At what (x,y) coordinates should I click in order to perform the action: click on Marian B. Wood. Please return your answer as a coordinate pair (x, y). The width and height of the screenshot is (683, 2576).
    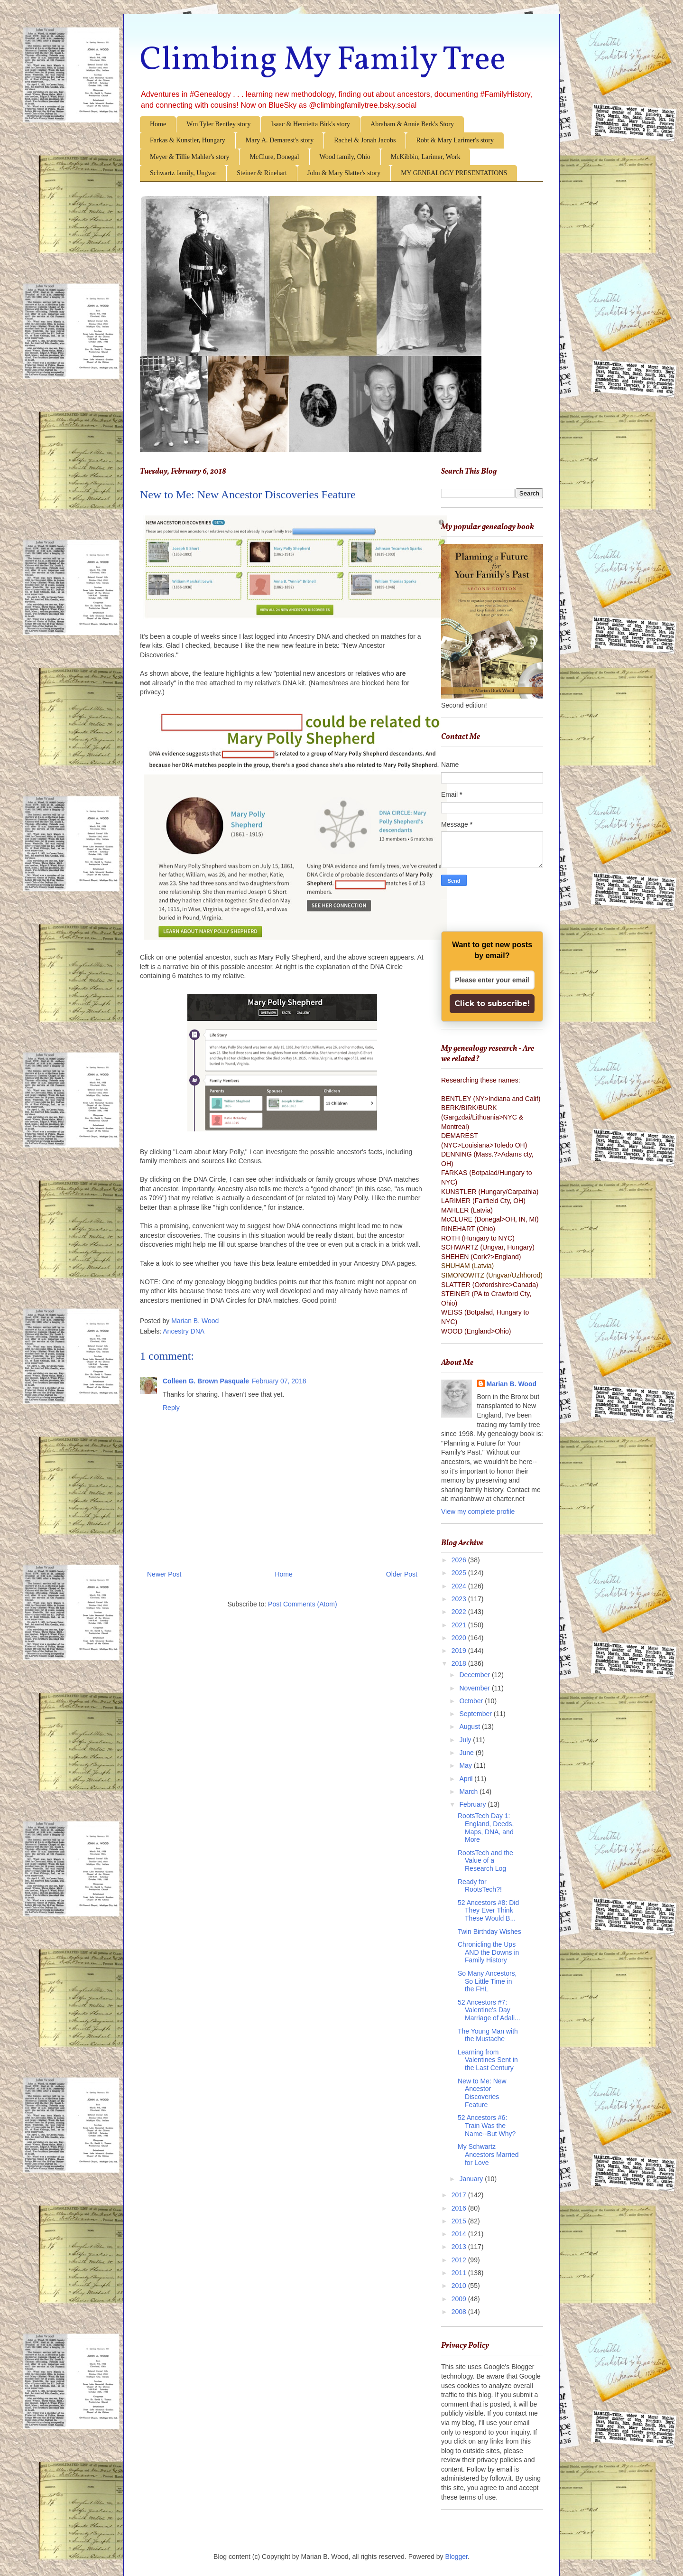
    Looking at the image, I should click on (512, 1384).